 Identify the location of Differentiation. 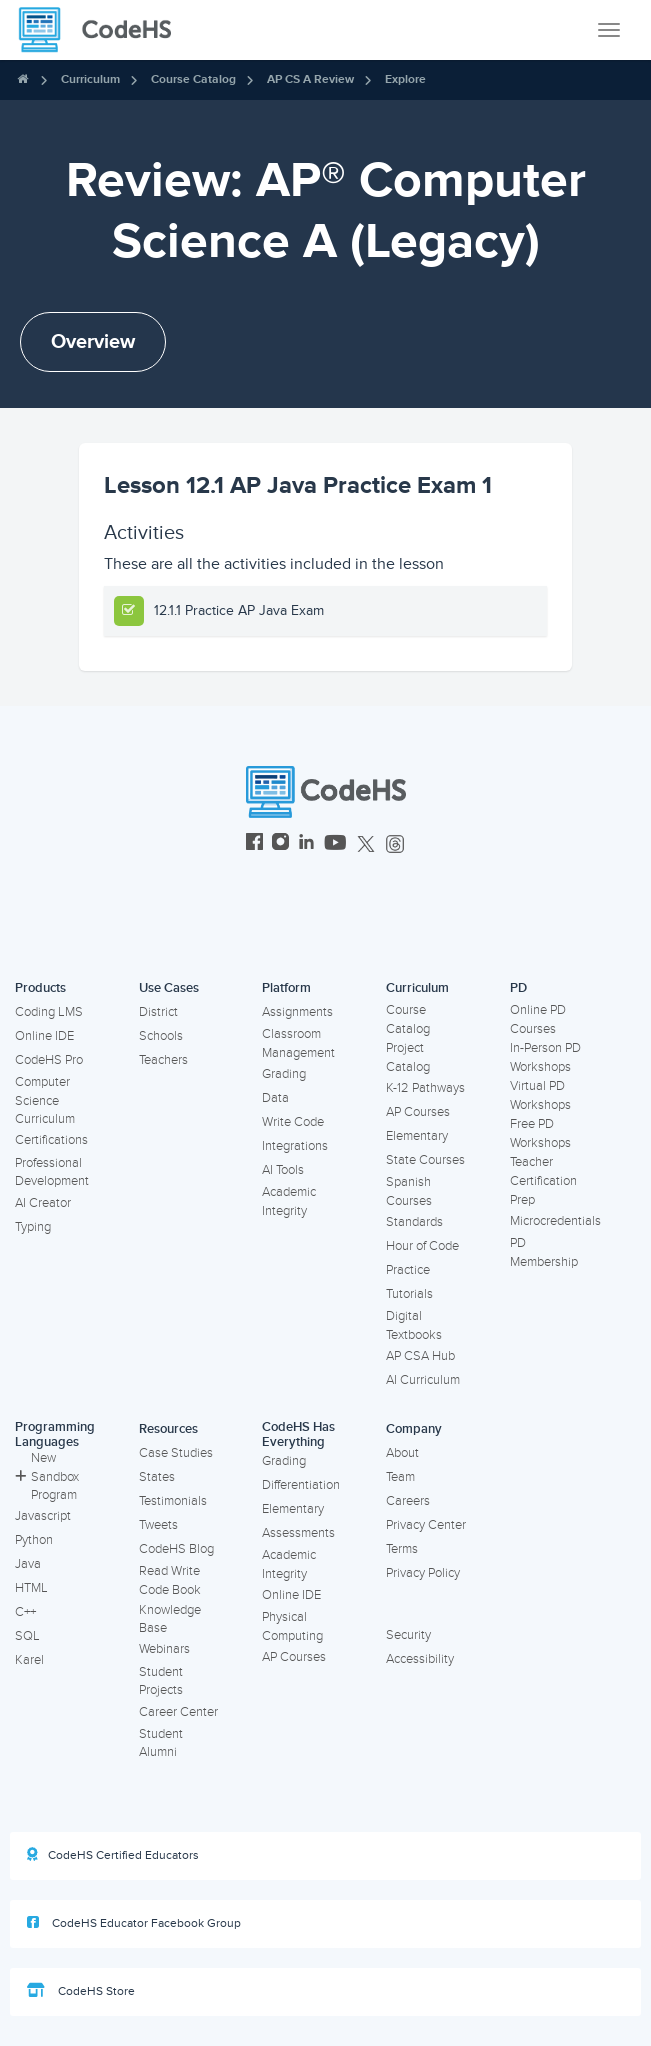
(301, 1485).